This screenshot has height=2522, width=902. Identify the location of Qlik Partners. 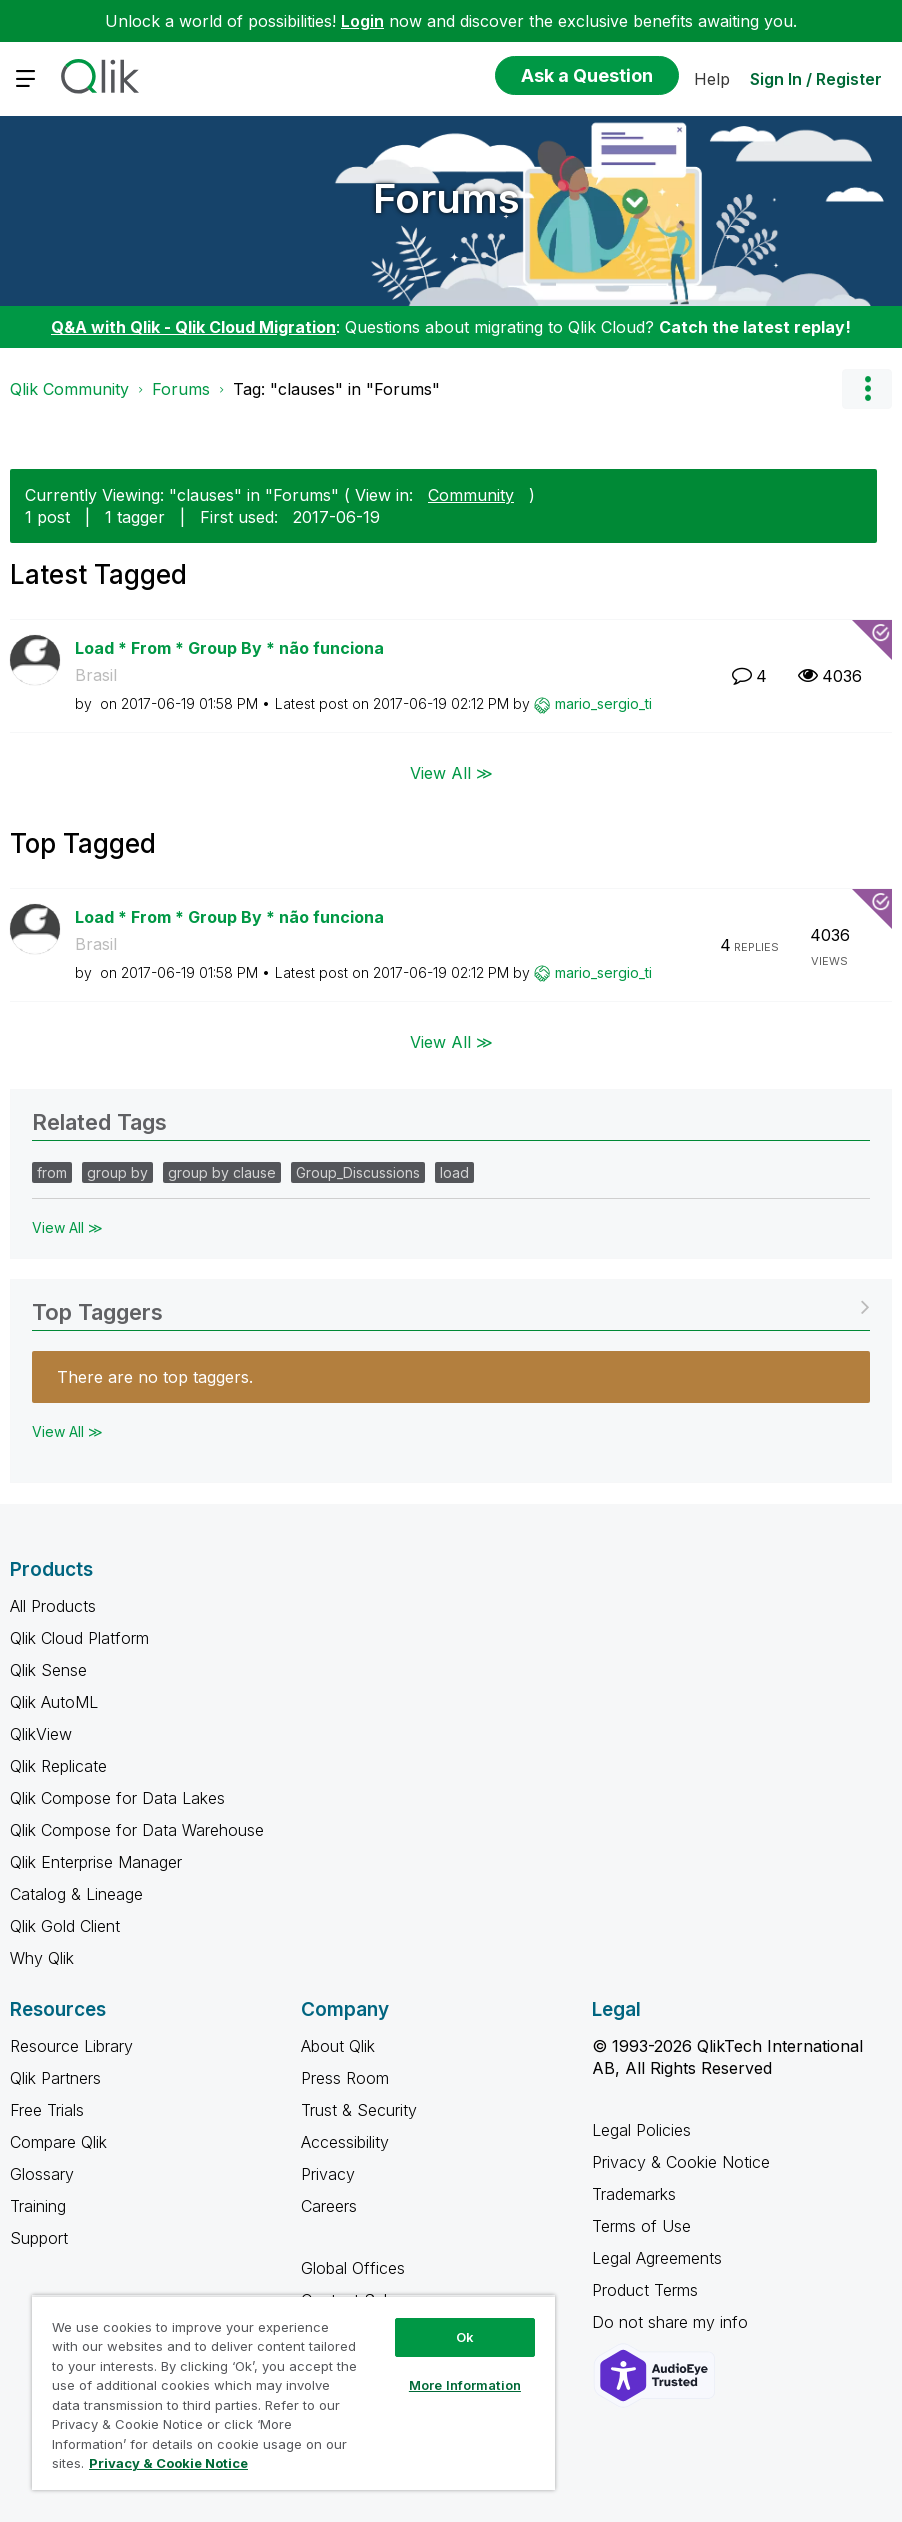
(55, 2078).